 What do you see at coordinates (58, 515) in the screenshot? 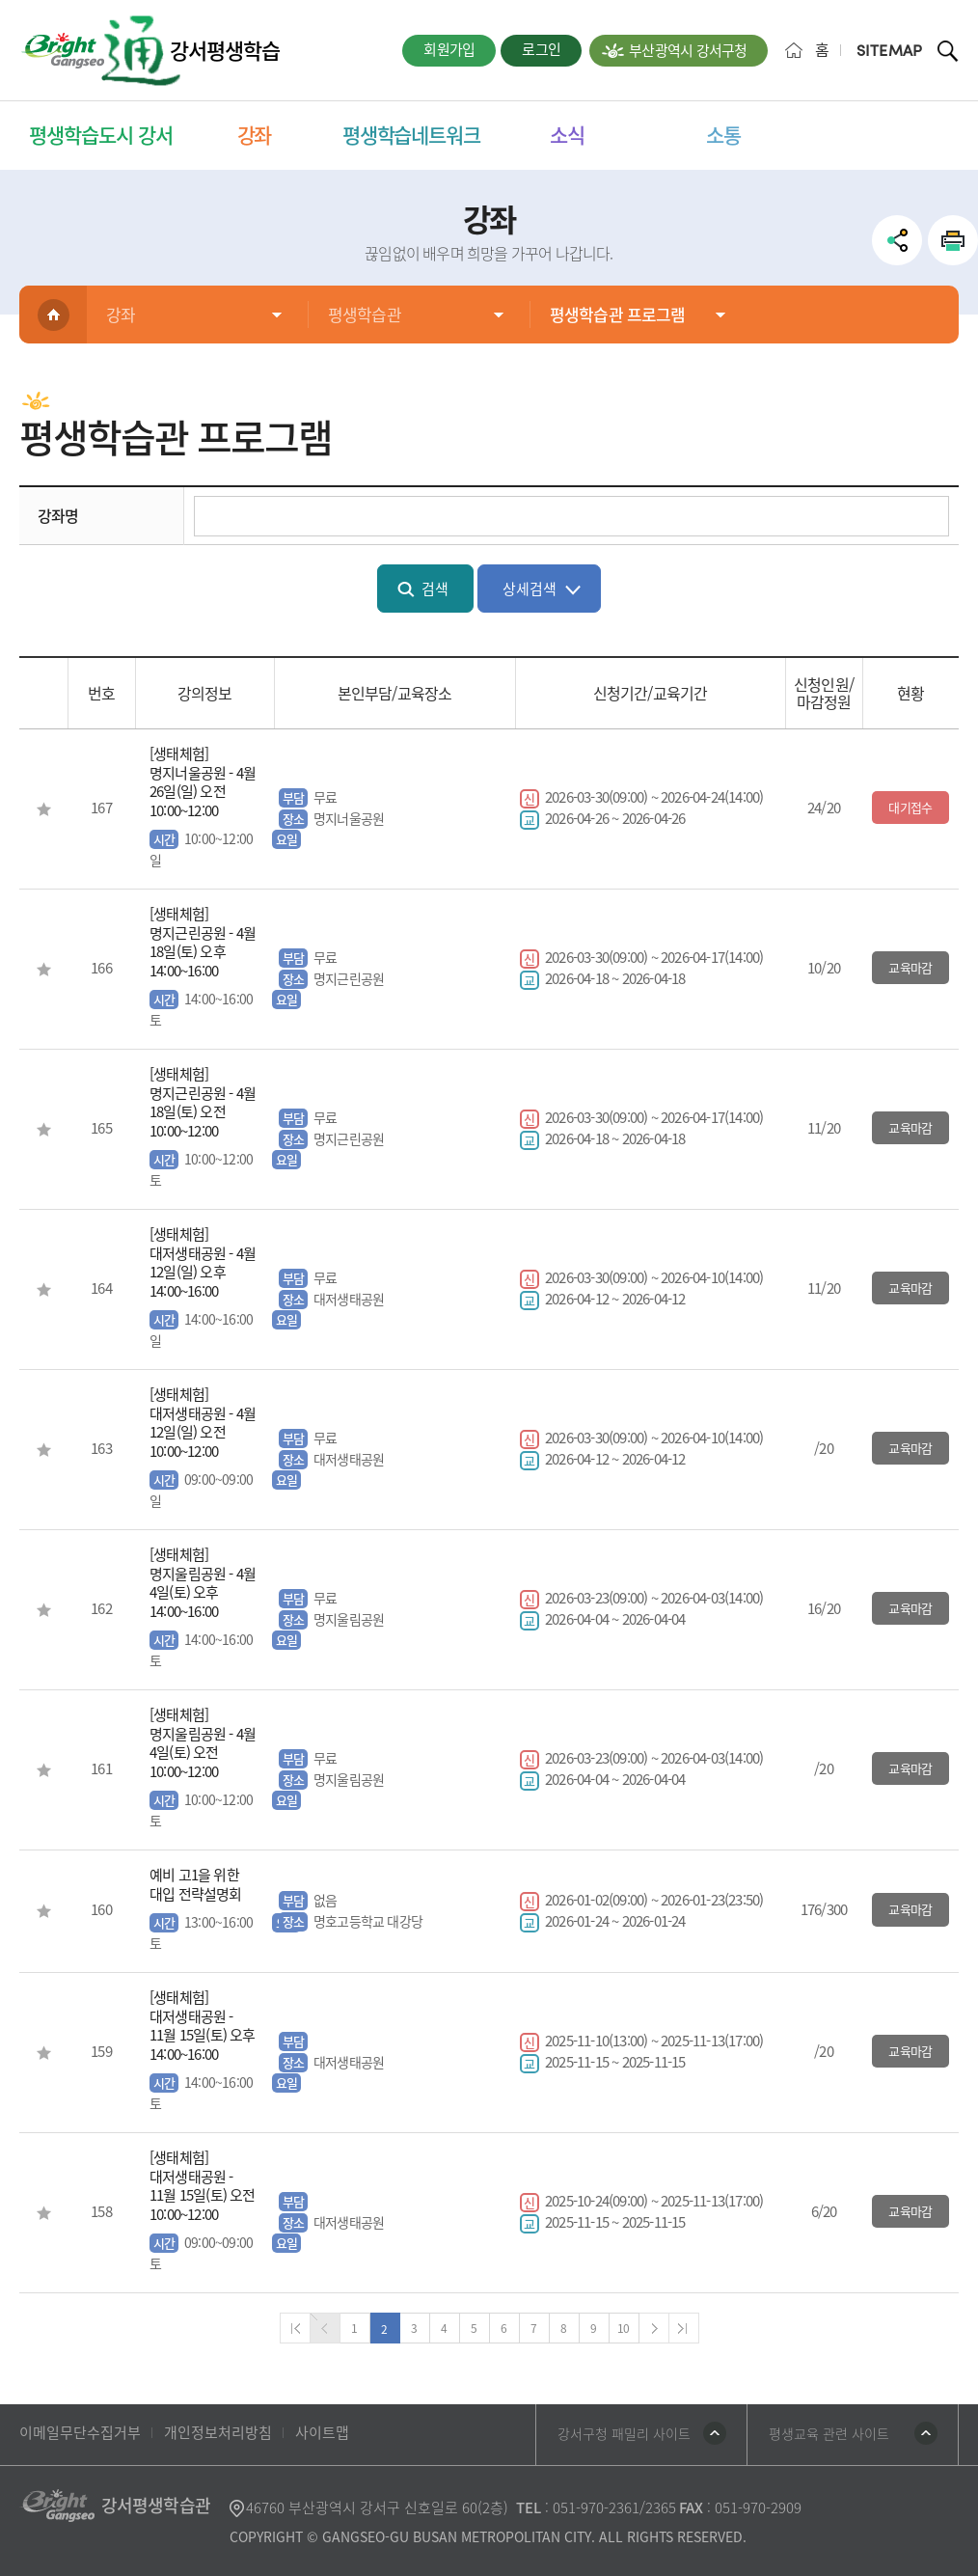
I see `강좌명` at bounding box center [58, 515].